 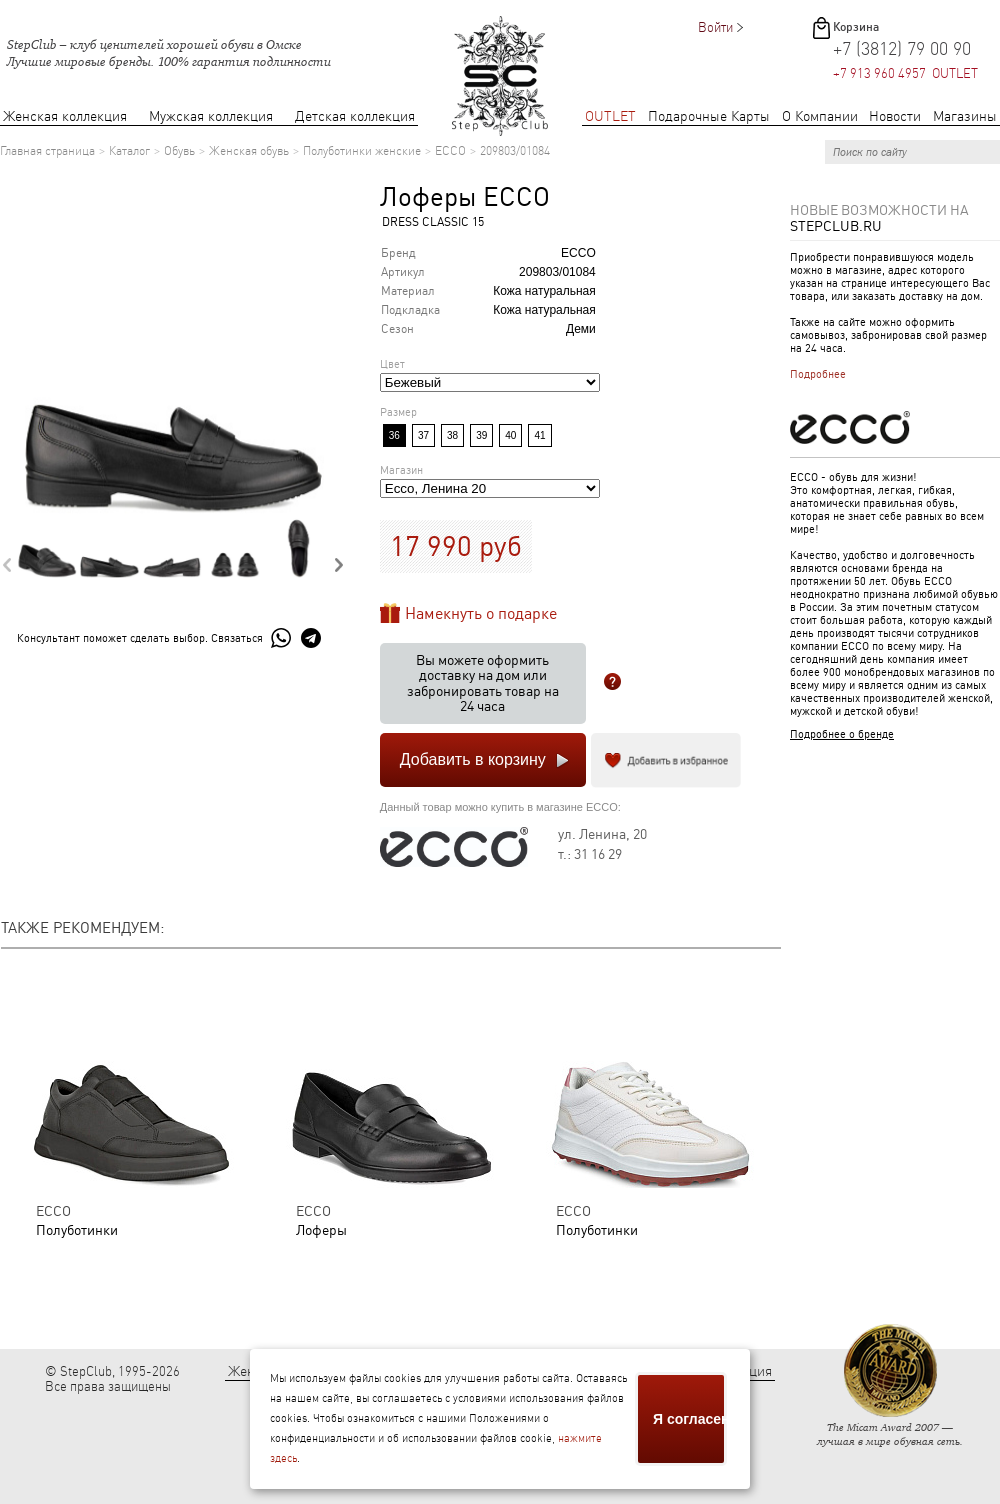 I want to click on Подарочные Карты, so click(x=709, y=116).